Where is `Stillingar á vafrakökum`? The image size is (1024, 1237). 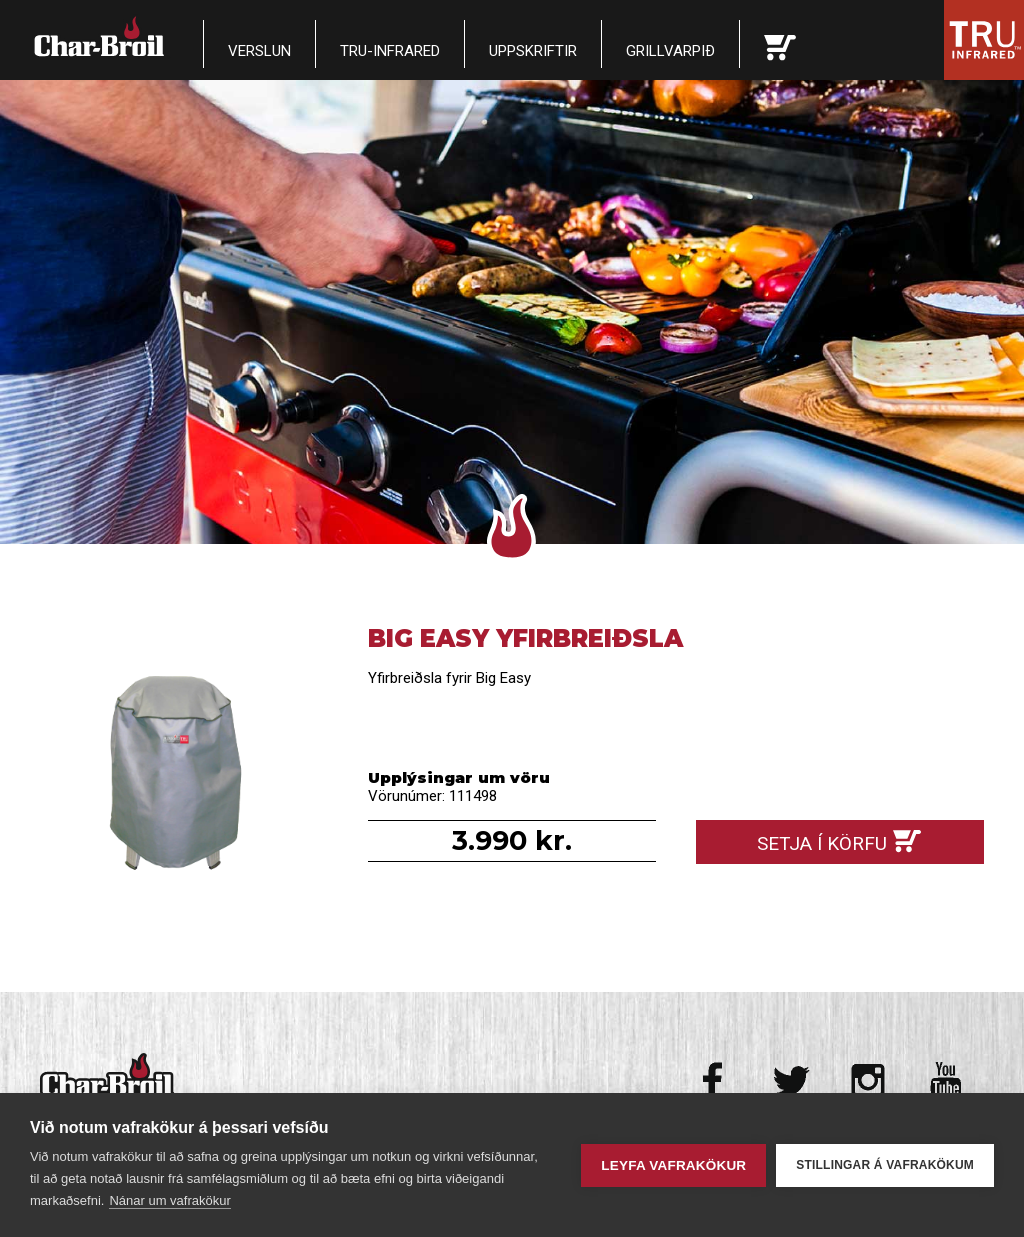 Stillingar á vafrakökum is located at coordinates (885, 1165).